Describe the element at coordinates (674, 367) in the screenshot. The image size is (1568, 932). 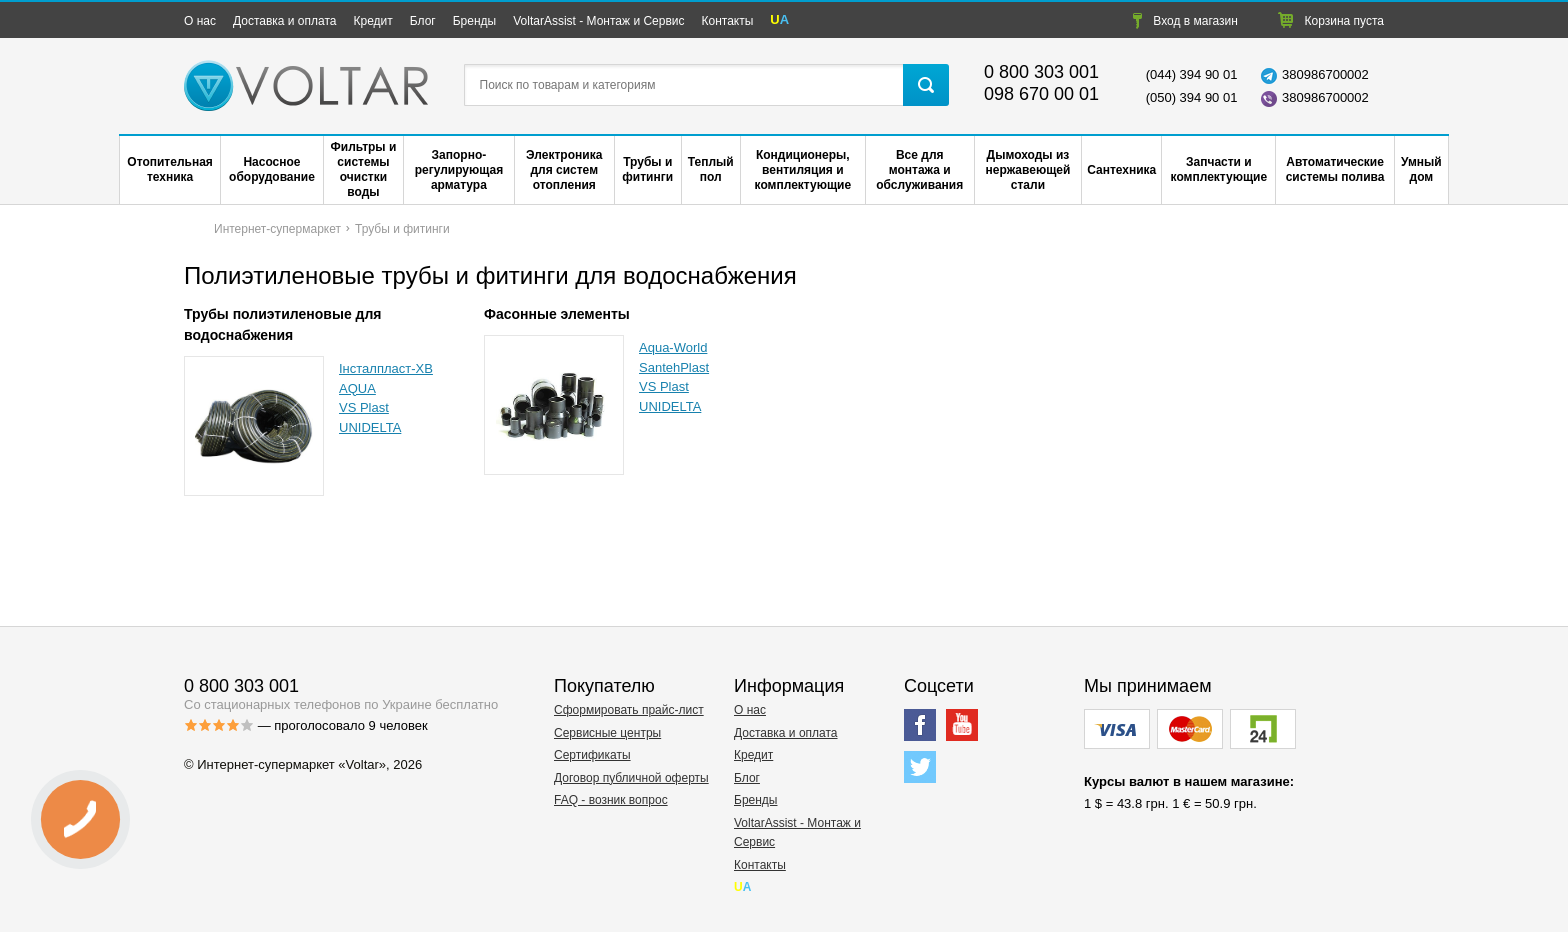
I see `SantehPlast` at that location.